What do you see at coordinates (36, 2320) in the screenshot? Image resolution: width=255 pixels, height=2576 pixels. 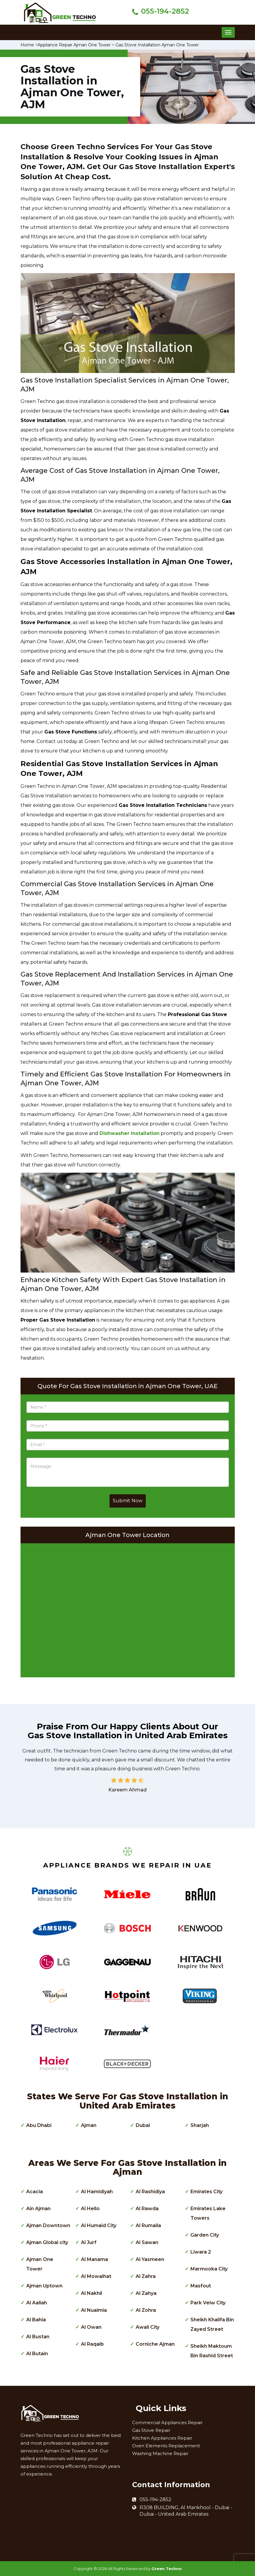 I see `Al Bahia` at bounding box center [36, 2320].